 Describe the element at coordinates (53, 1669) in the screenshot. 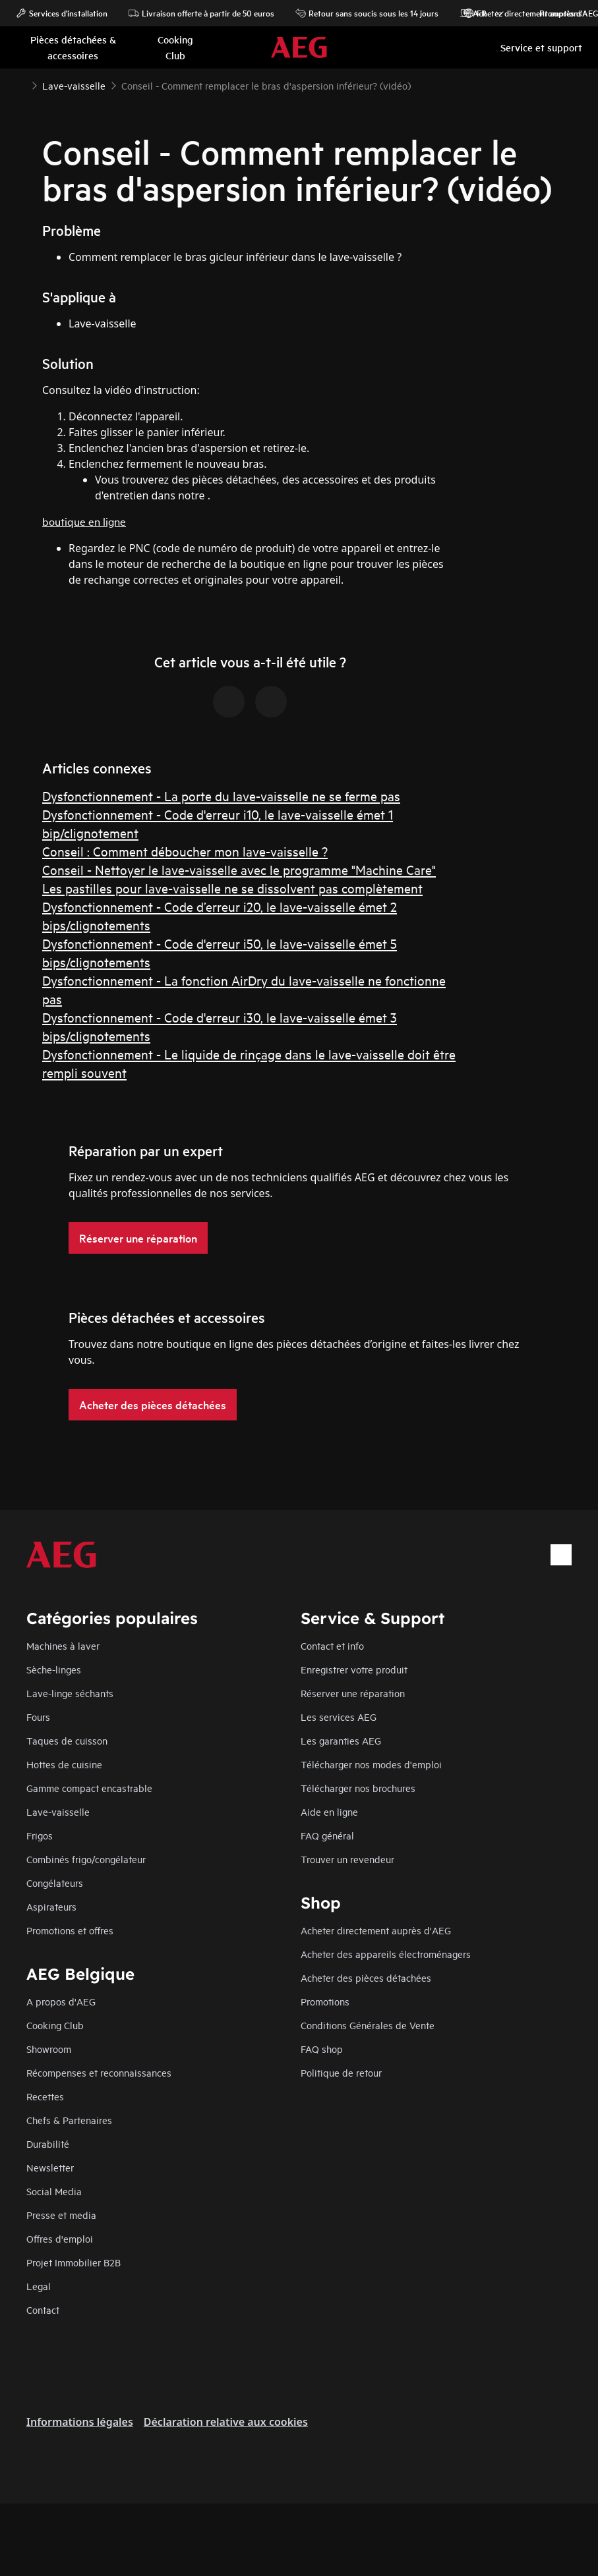

I see `Sèche-linges` at that location.